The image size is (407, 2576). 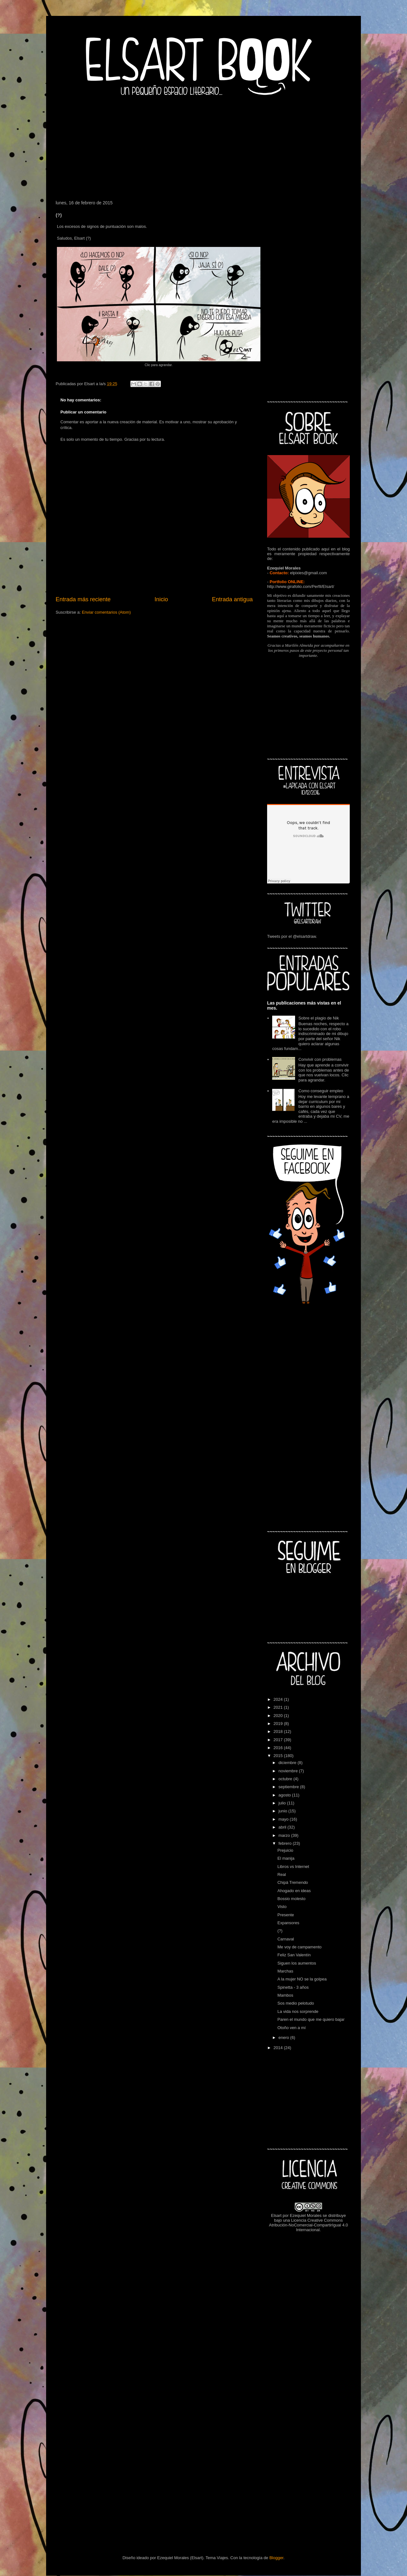 I want to click on Bossio molesto, so click(x=291, y=1898).